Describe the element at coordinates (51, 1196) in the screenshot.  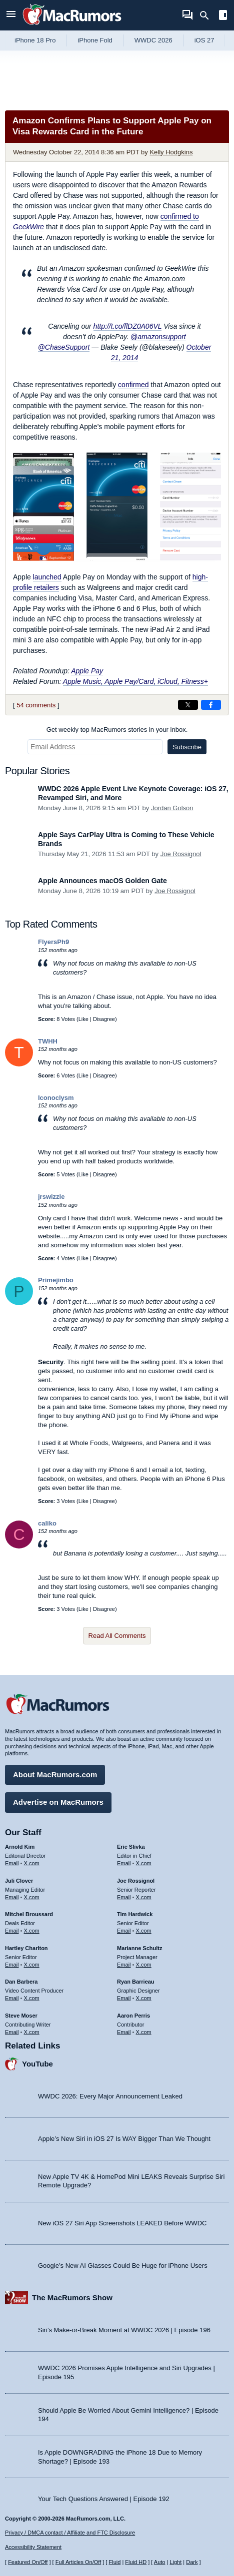
I see `jrswizzle` at that location.